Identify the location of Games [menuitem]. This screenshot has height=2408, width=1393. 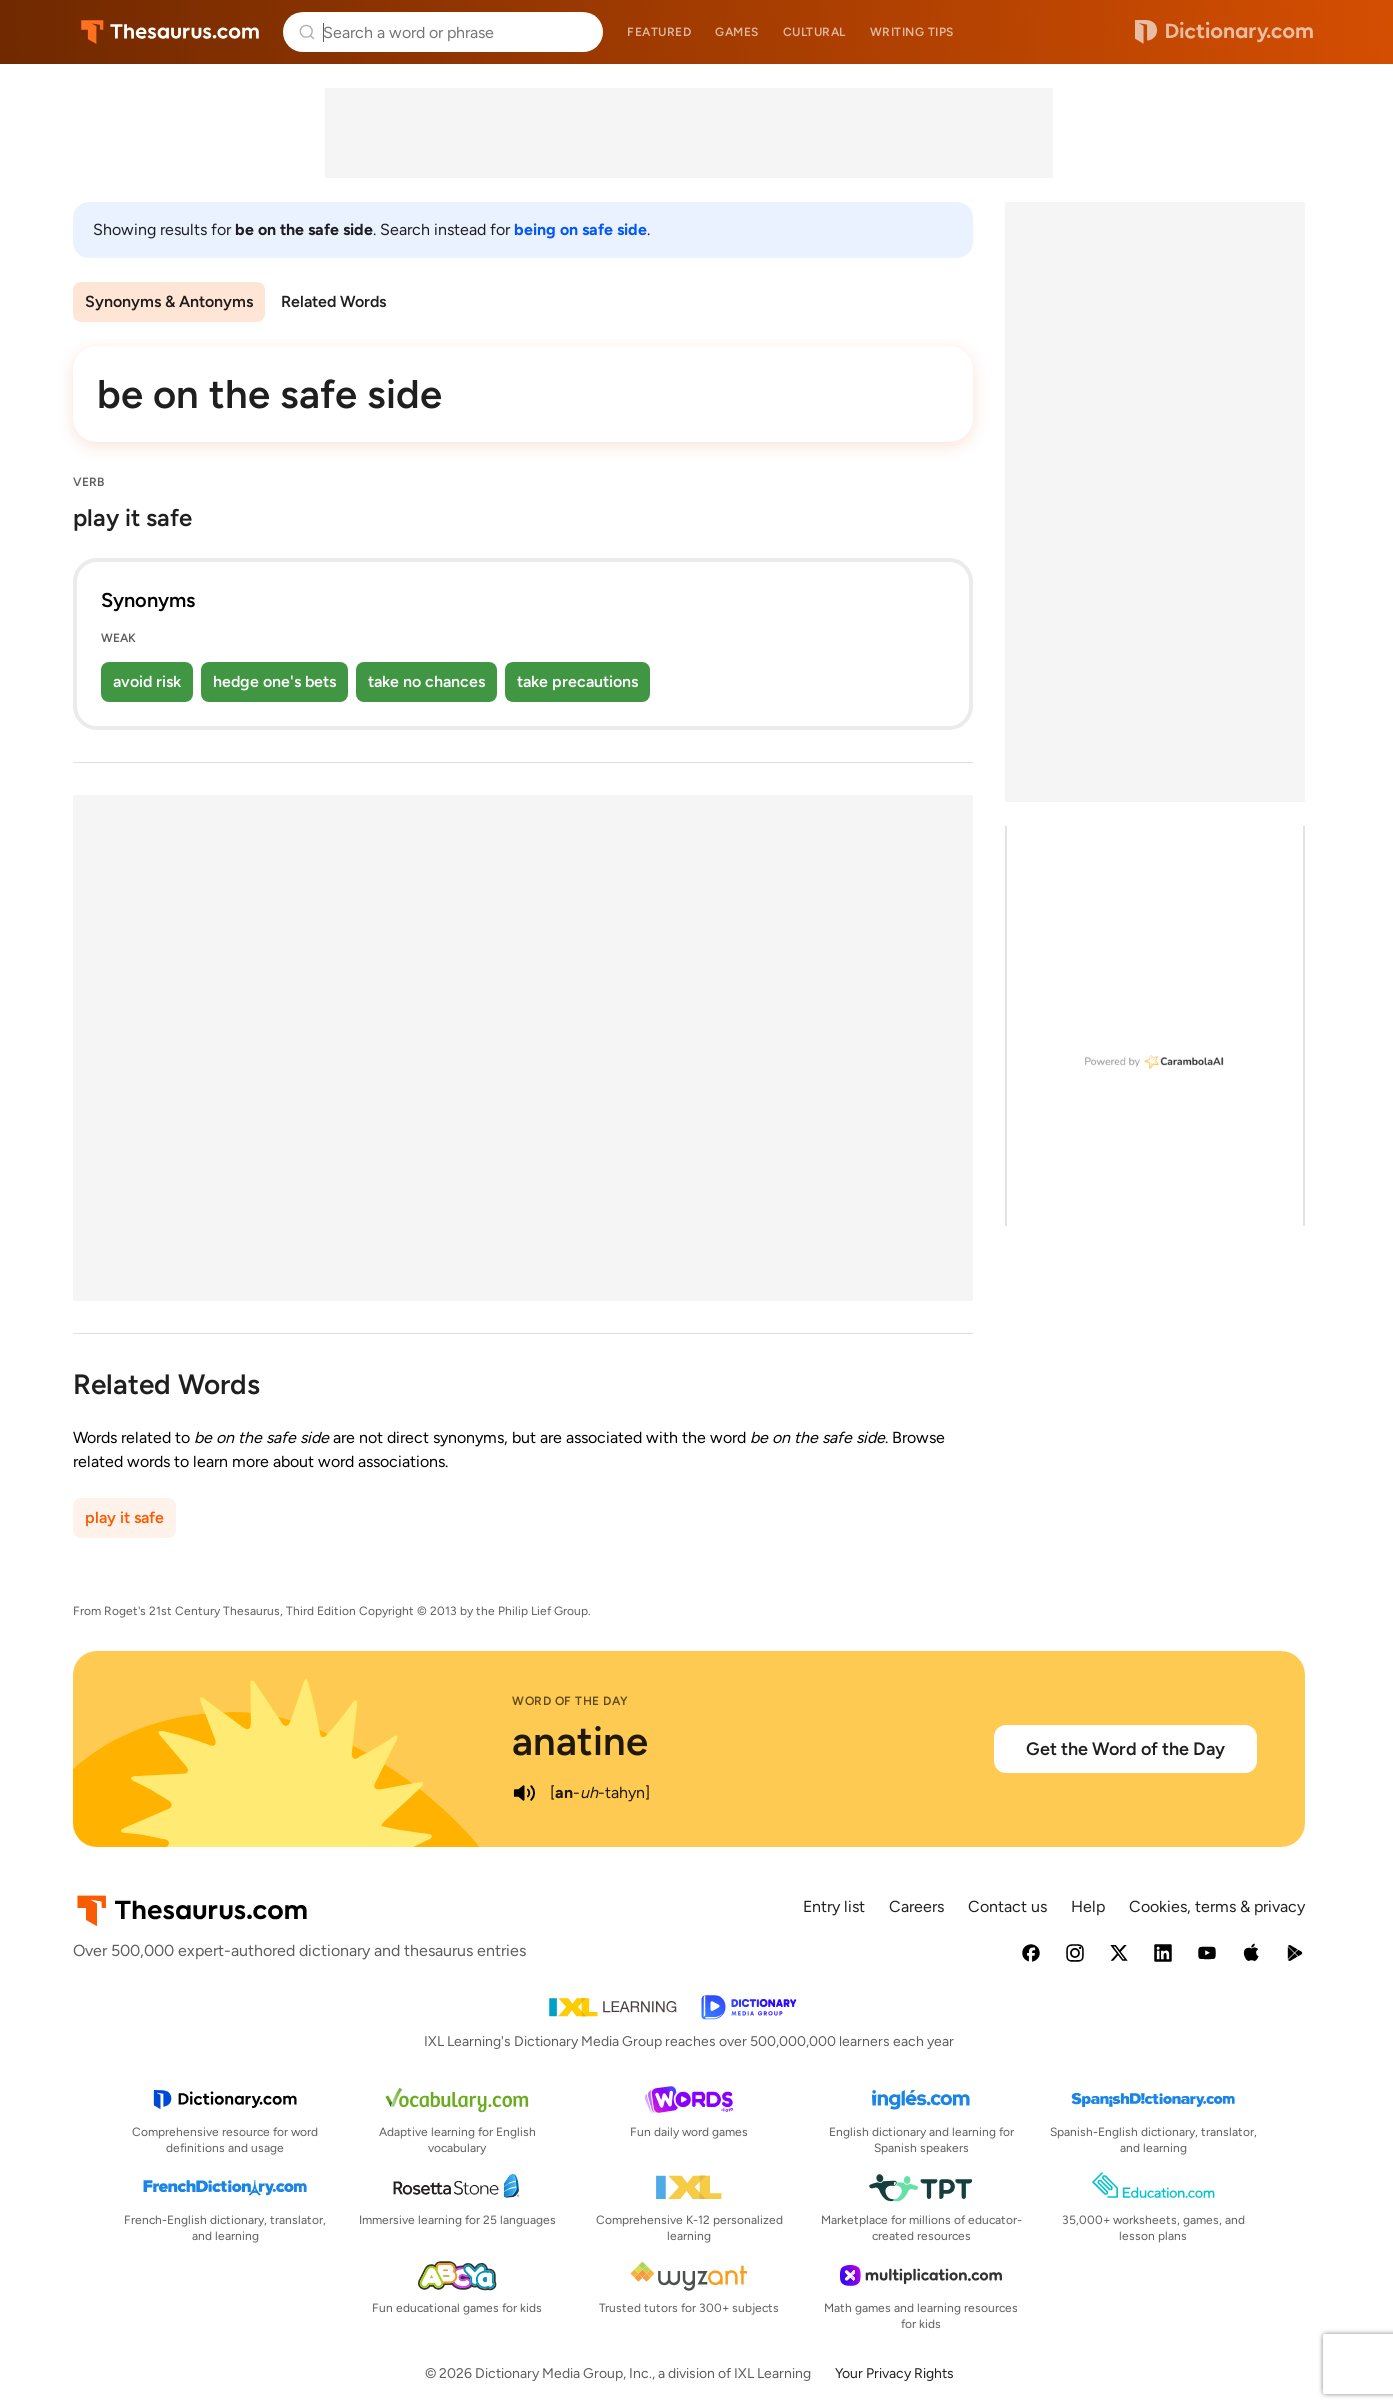
(737, 32).